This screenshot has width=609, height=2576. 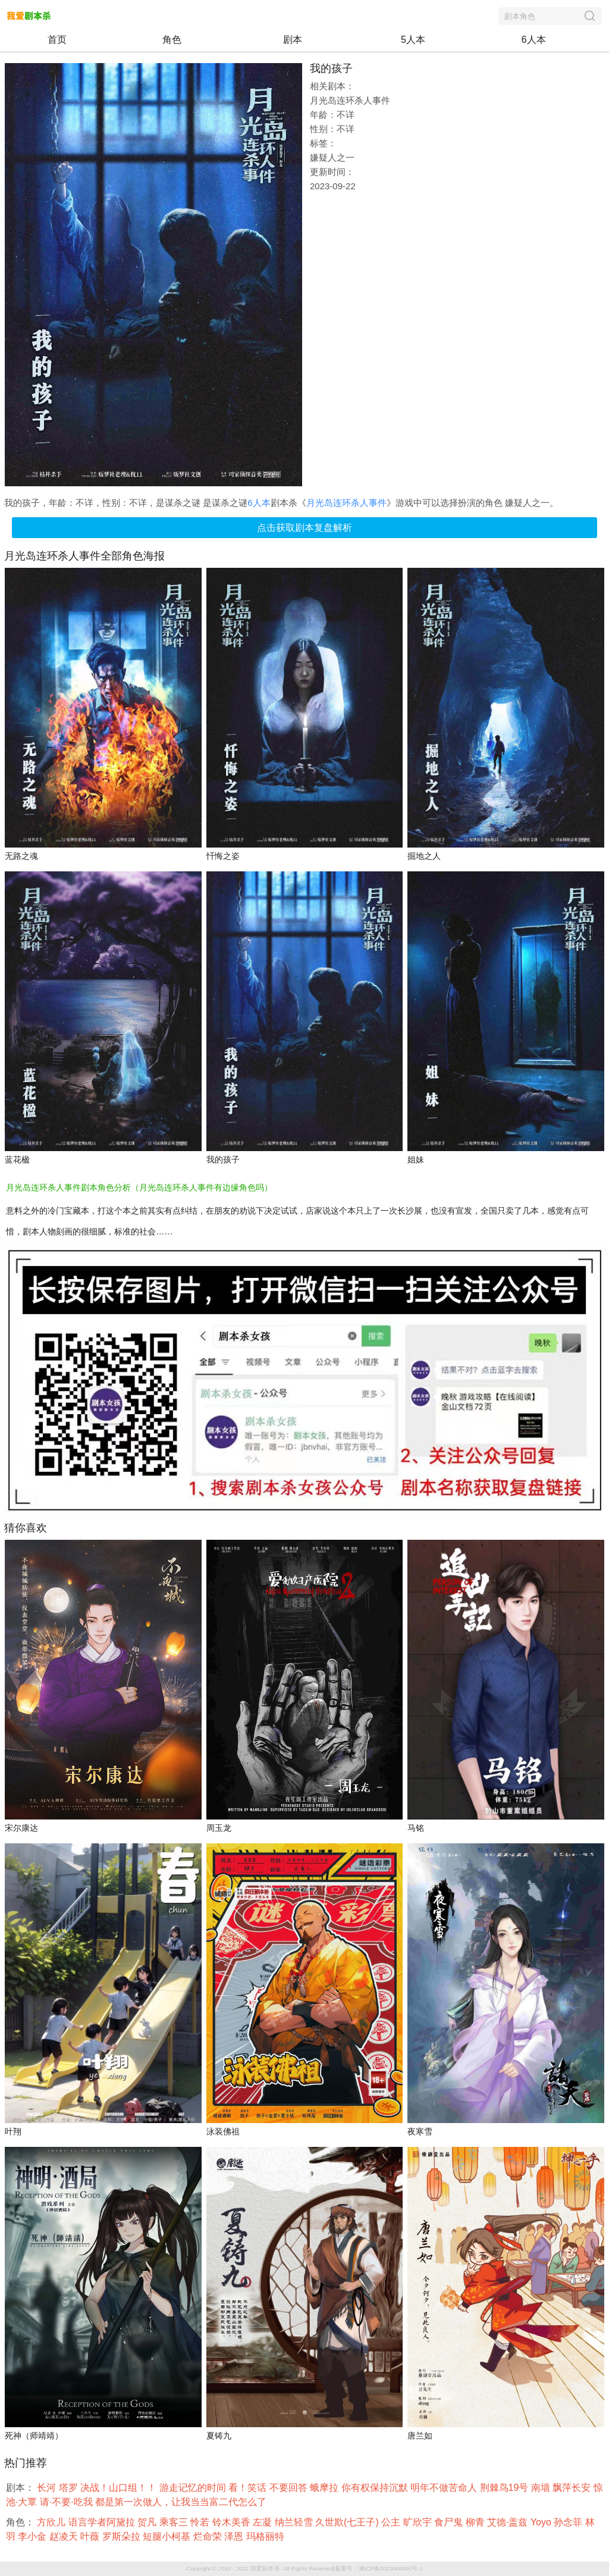 What do you see at coordinates (508, 2522) in the screenshot?
I see `艾德·盖兹` at bounding box center [508, 2522].